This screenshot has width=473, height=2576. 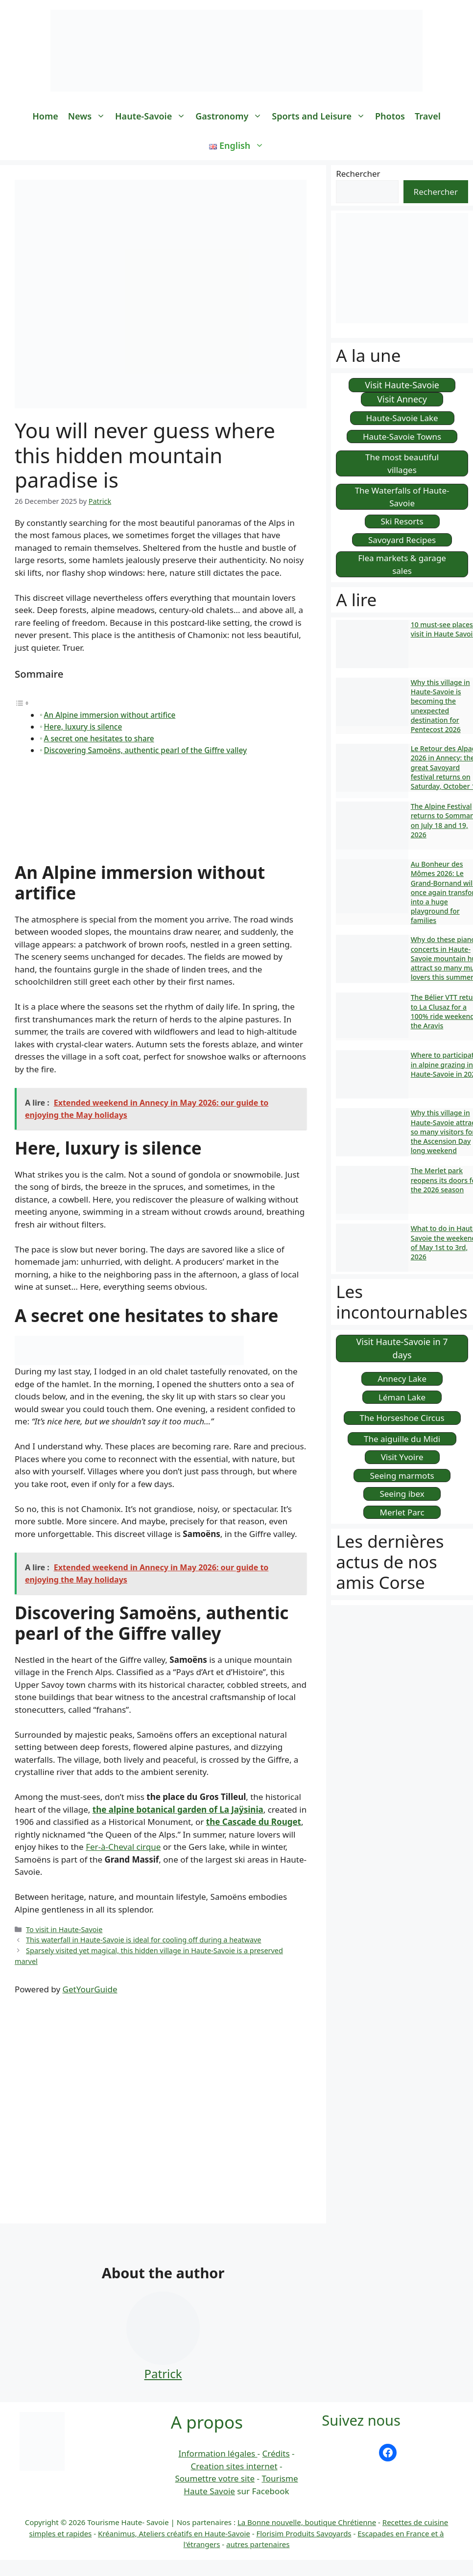 What do you see at coordinates (89, 116) in the screenshot?
I see `News` at bounding box center [89, 116].